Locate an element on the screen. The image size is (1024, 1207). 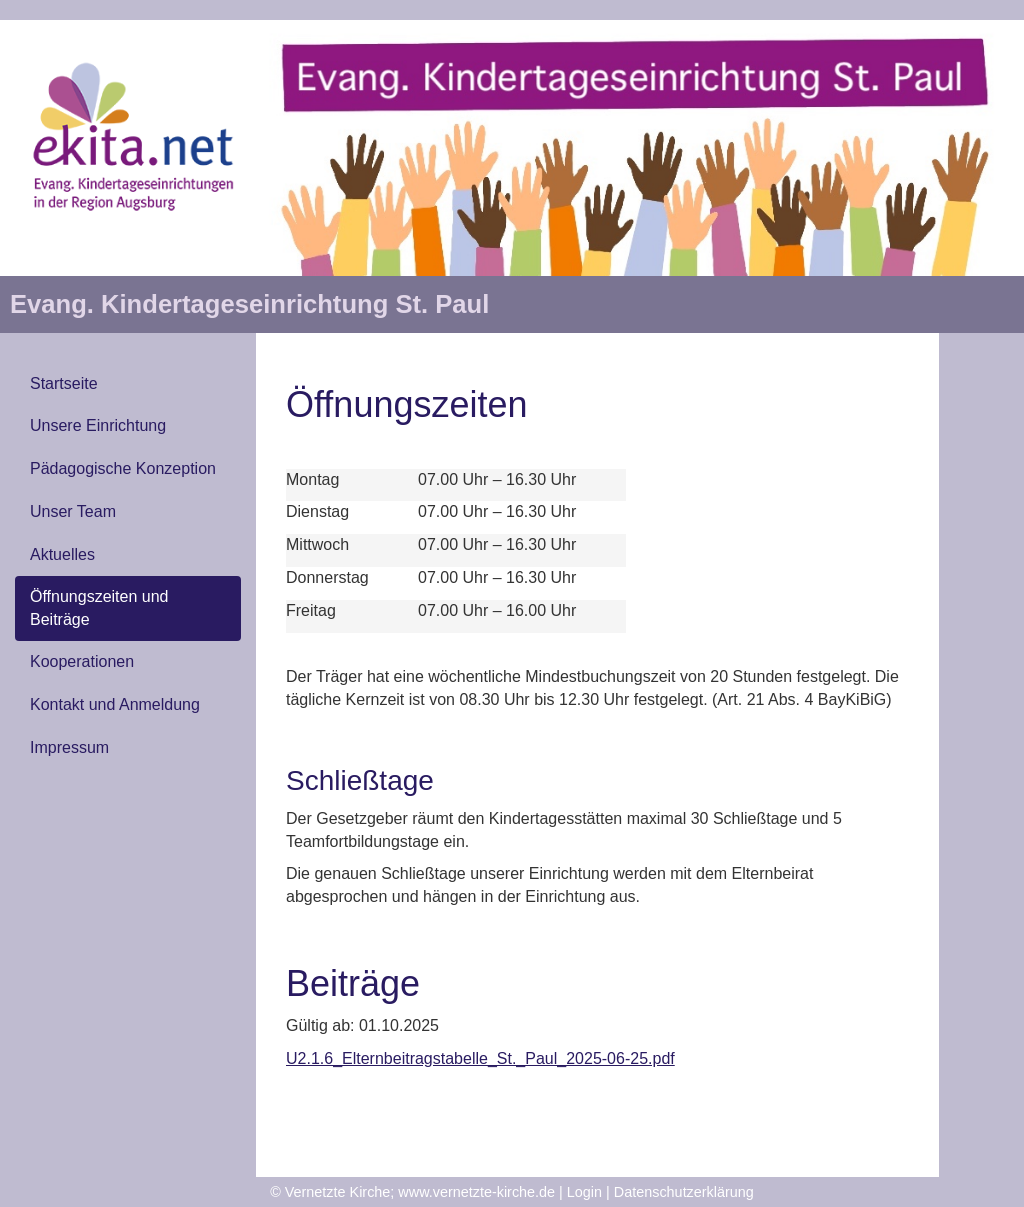
Login is located at coordinates (584, 1192).